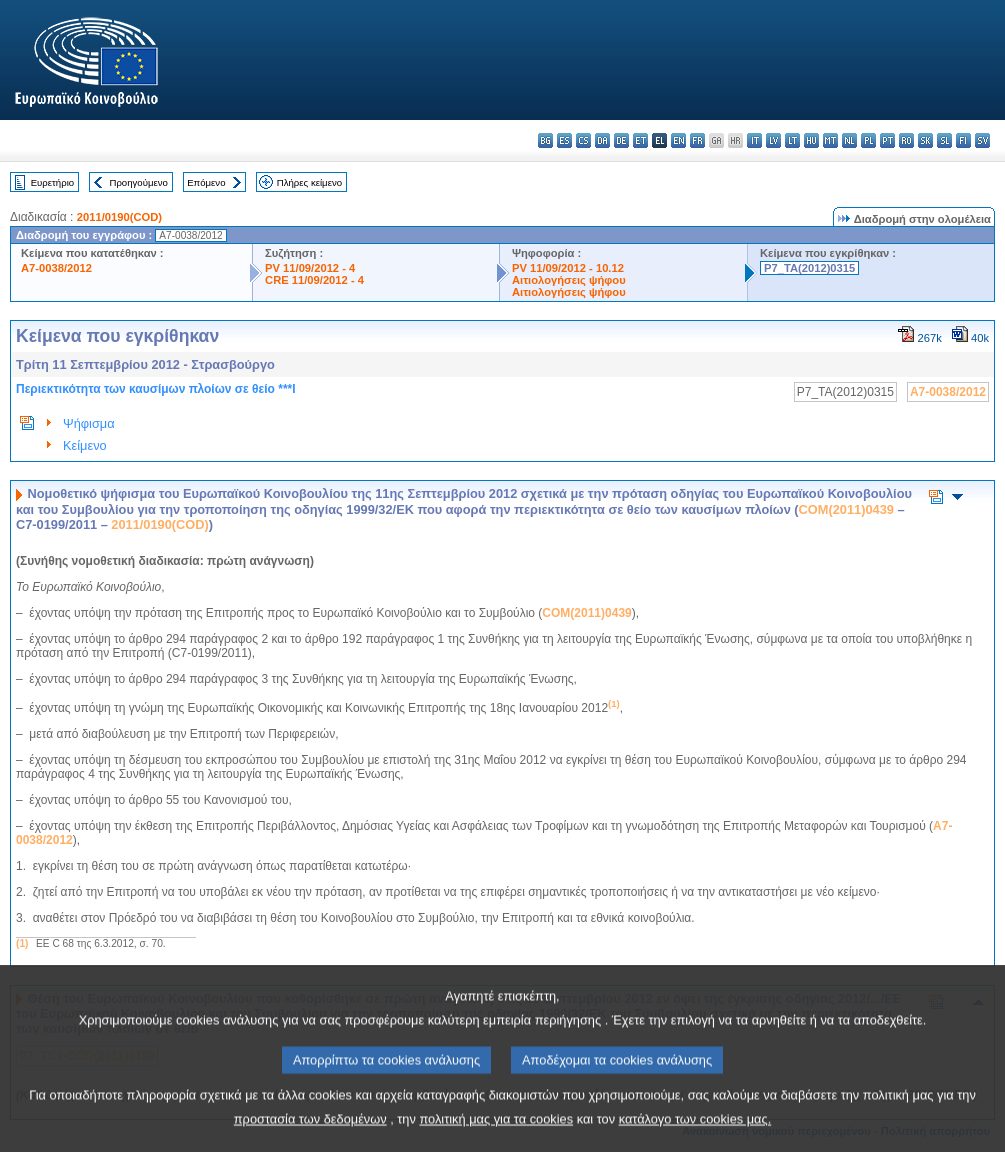 The image size is (1005, 1152). What do you see at coordinates (868, 140) in the screenshot?
I see `pl - polski` at bounding box center [868, 140].